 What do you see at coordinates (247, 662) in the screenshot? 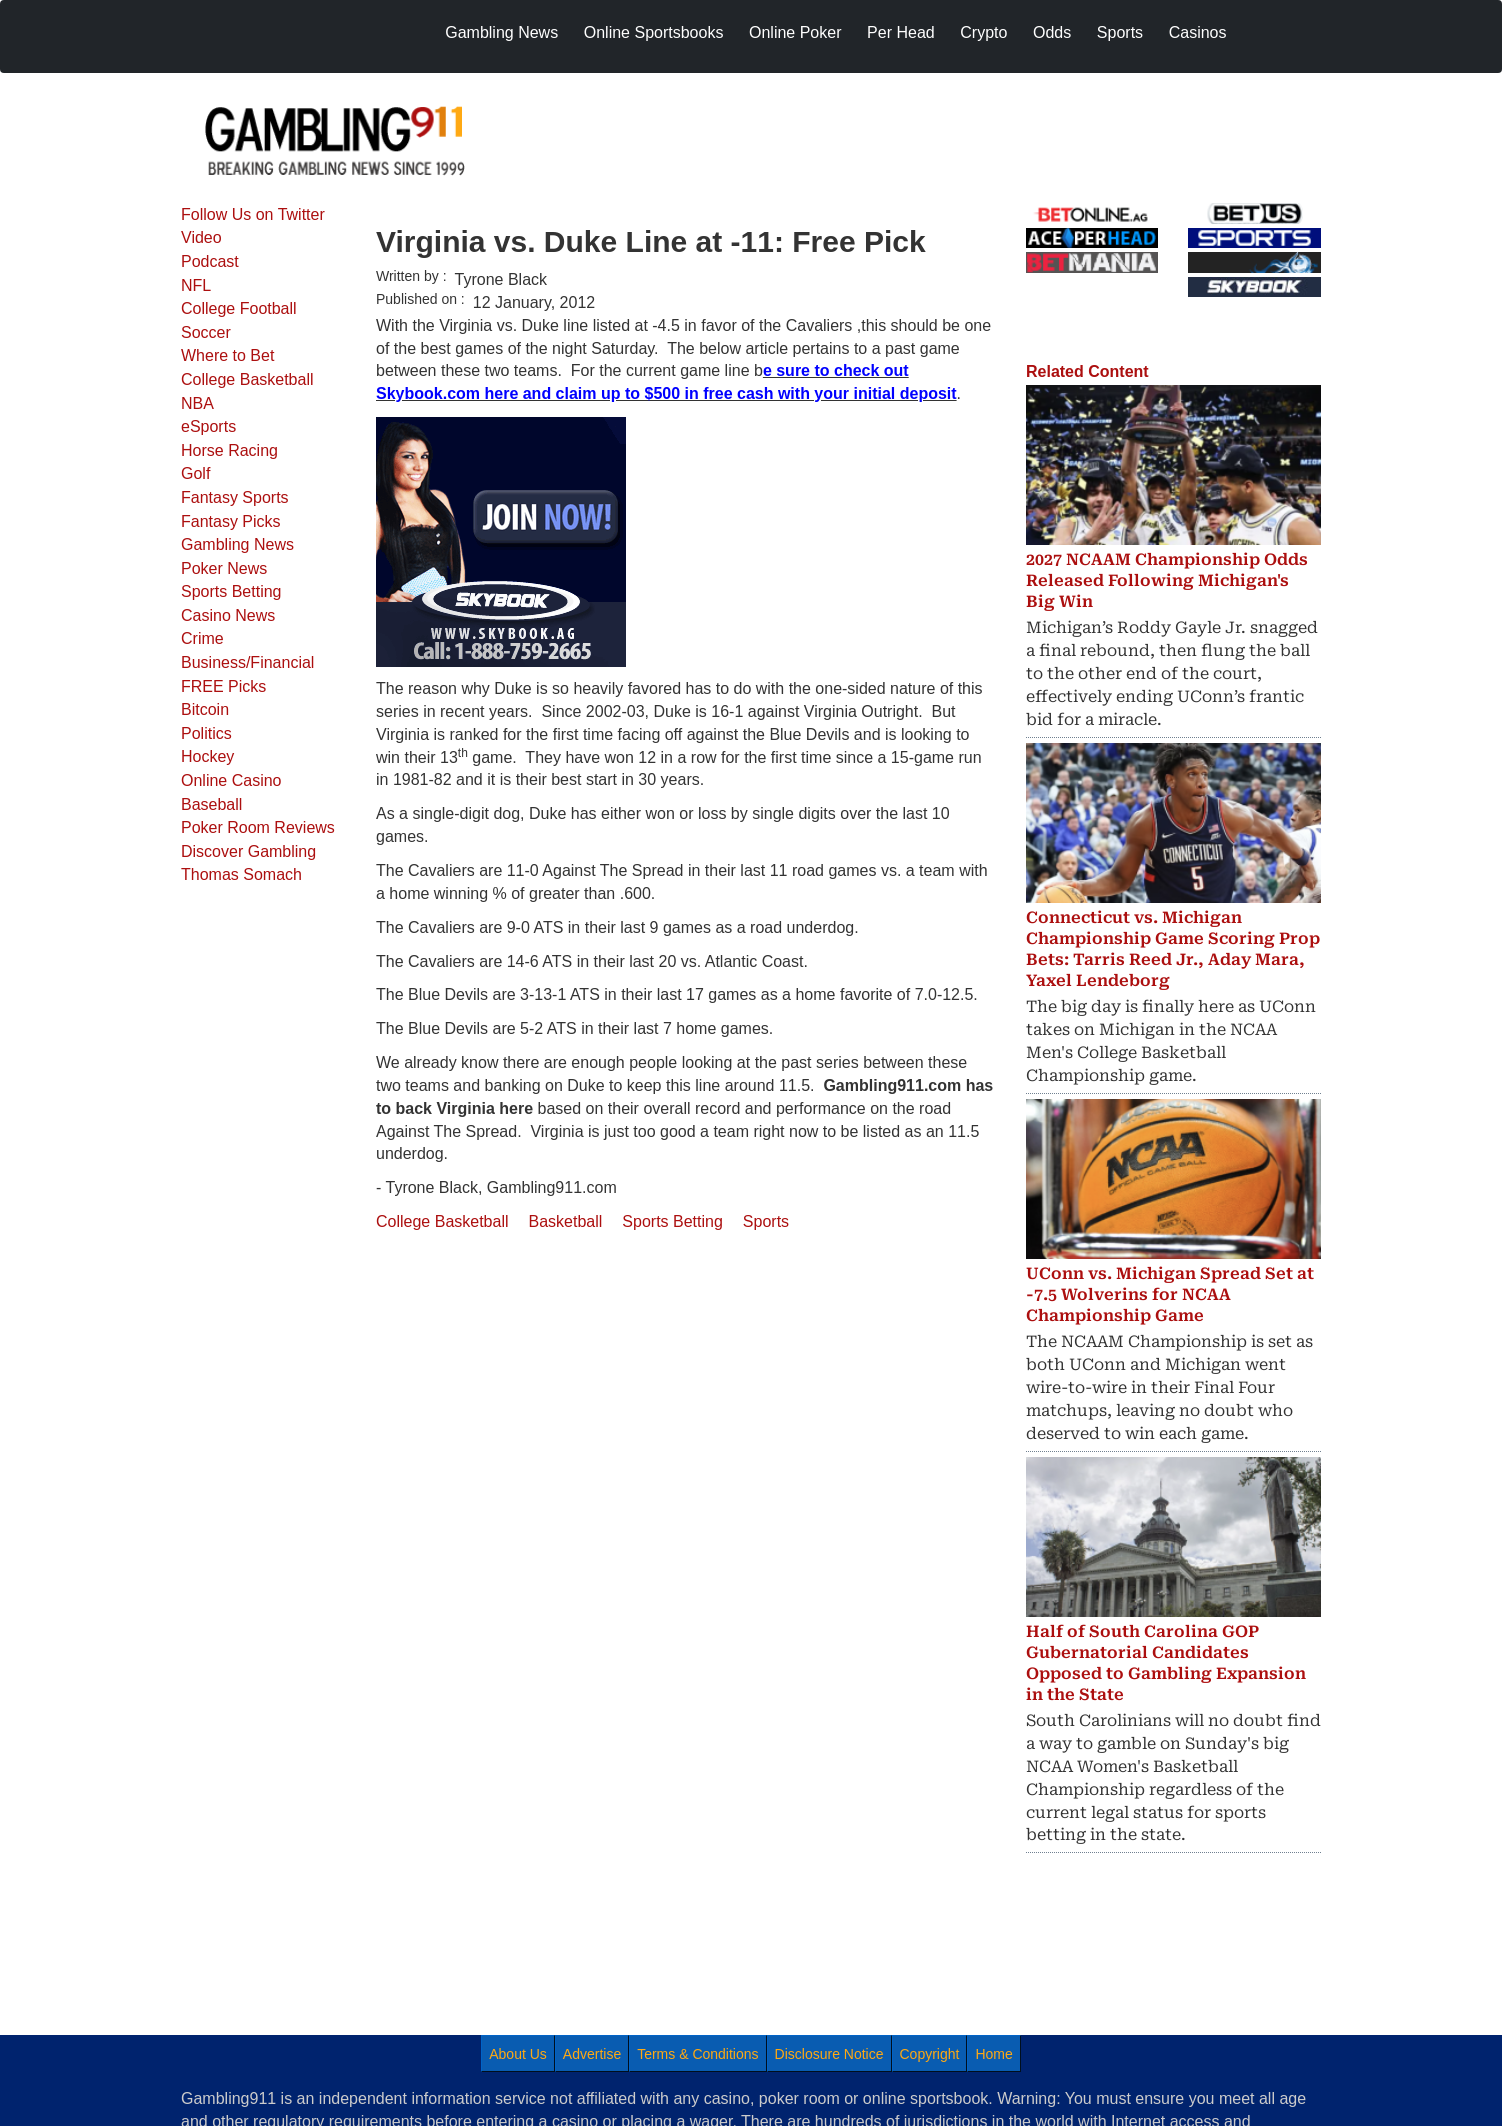
I see `Business/Financial` at bounding box center [247, 662].